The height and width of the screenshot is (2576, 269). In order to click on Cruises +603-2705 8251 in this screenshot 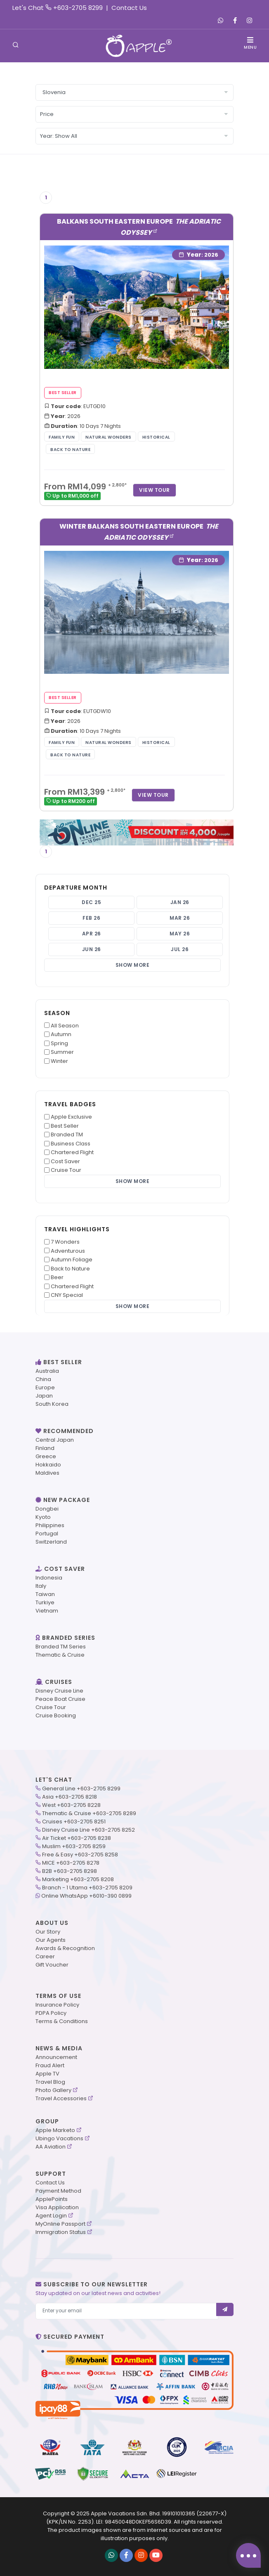, I will do `click(74, 1821)`.